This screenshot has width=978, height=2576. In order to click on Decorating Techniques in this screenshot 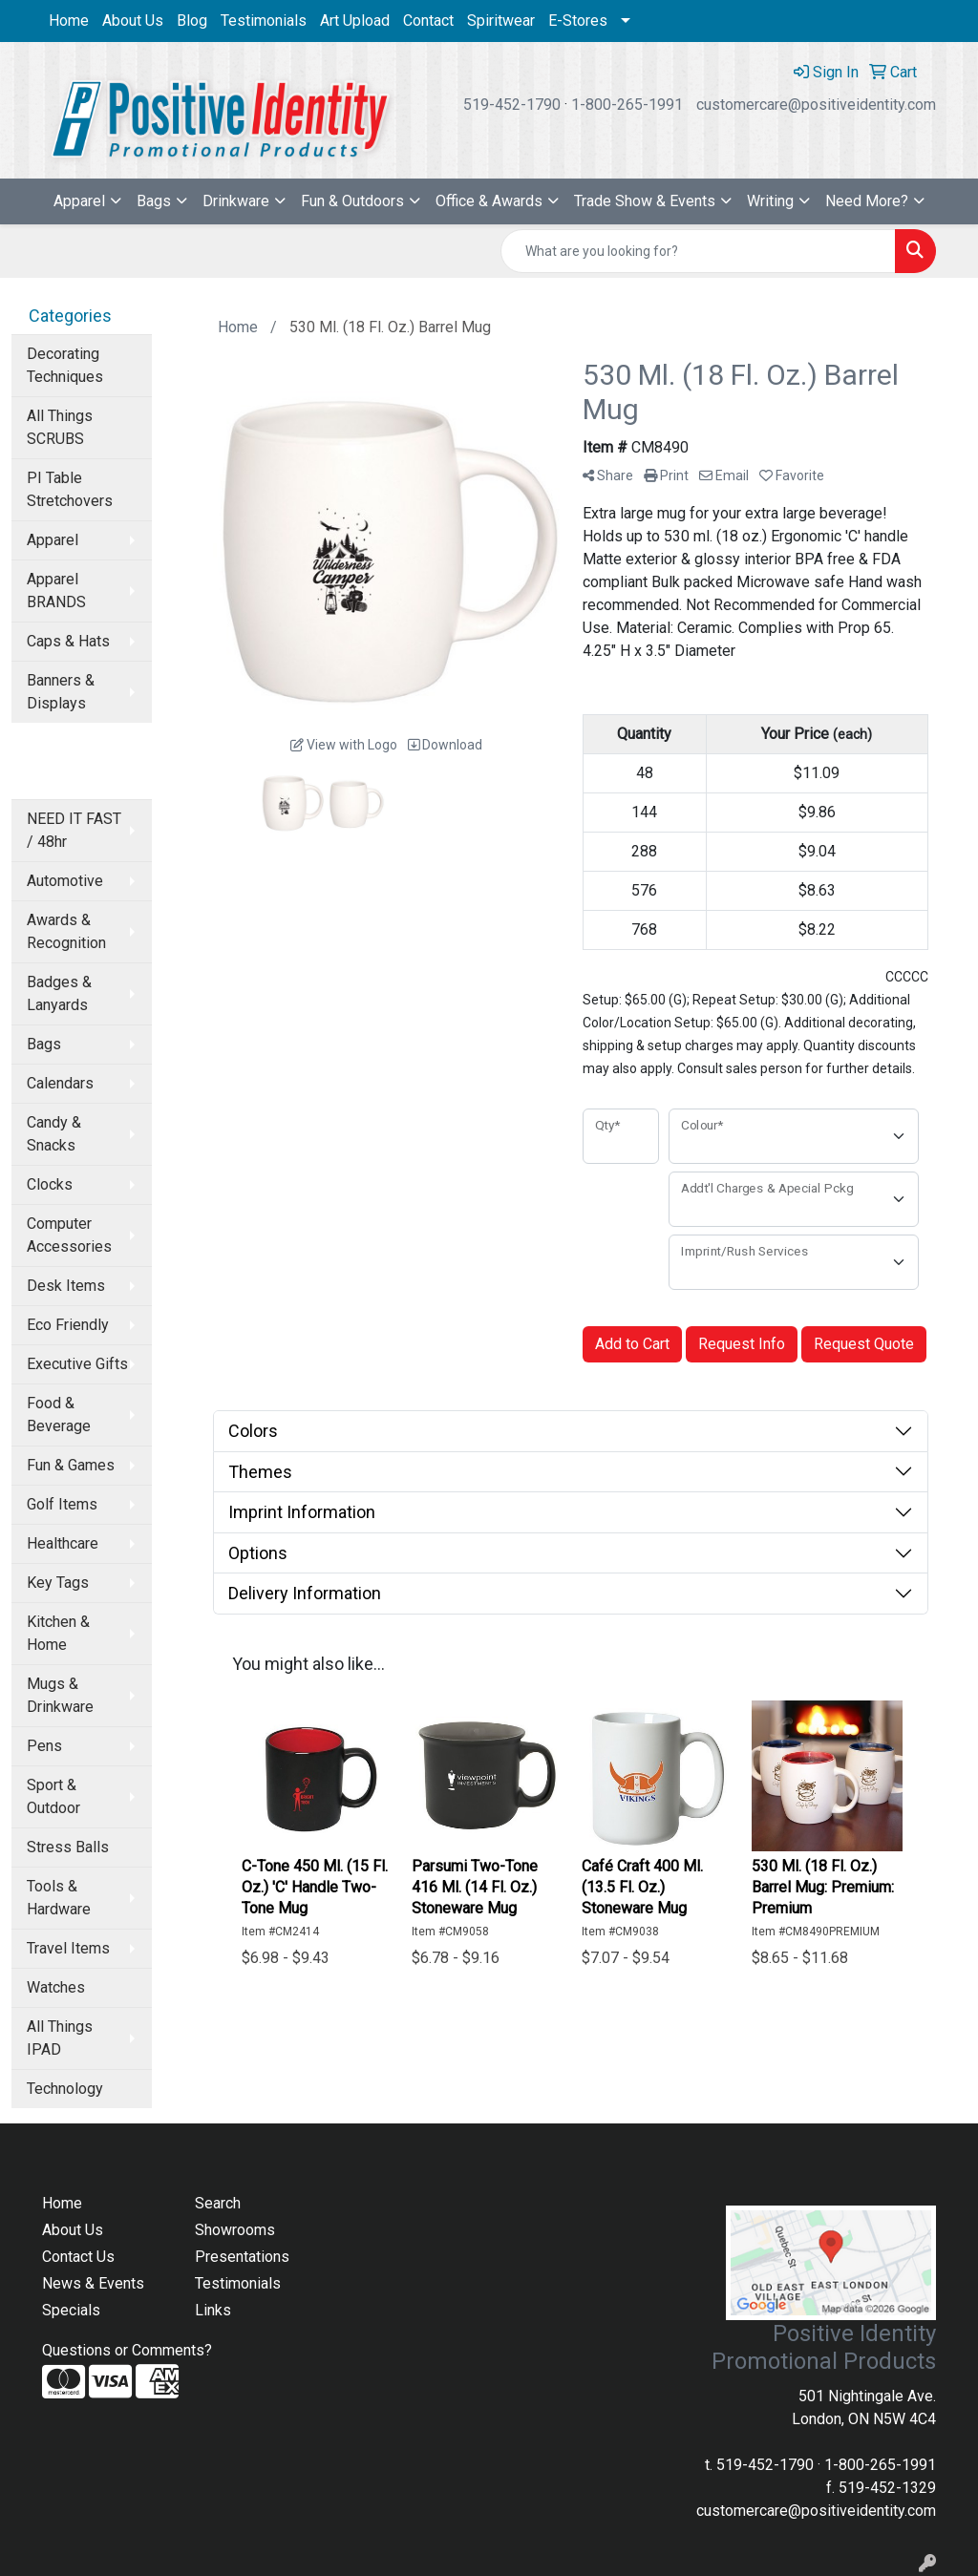, I will do `click(65, 365)`.